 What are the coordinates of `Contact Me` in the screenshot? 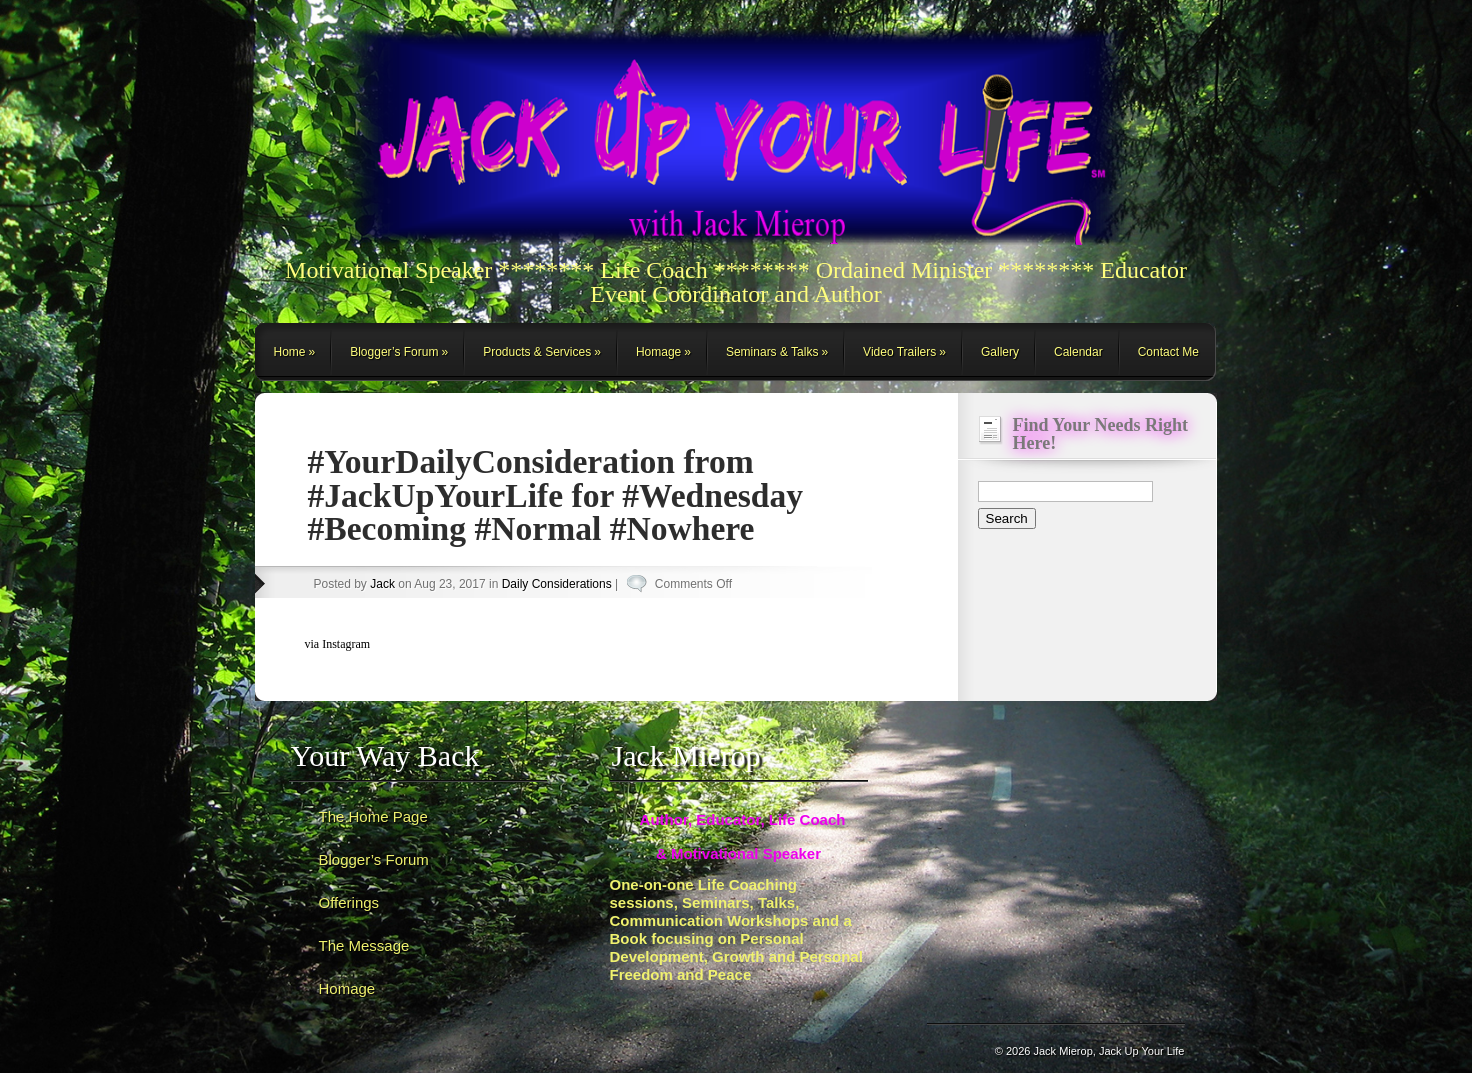 It's located at (1168, 352).